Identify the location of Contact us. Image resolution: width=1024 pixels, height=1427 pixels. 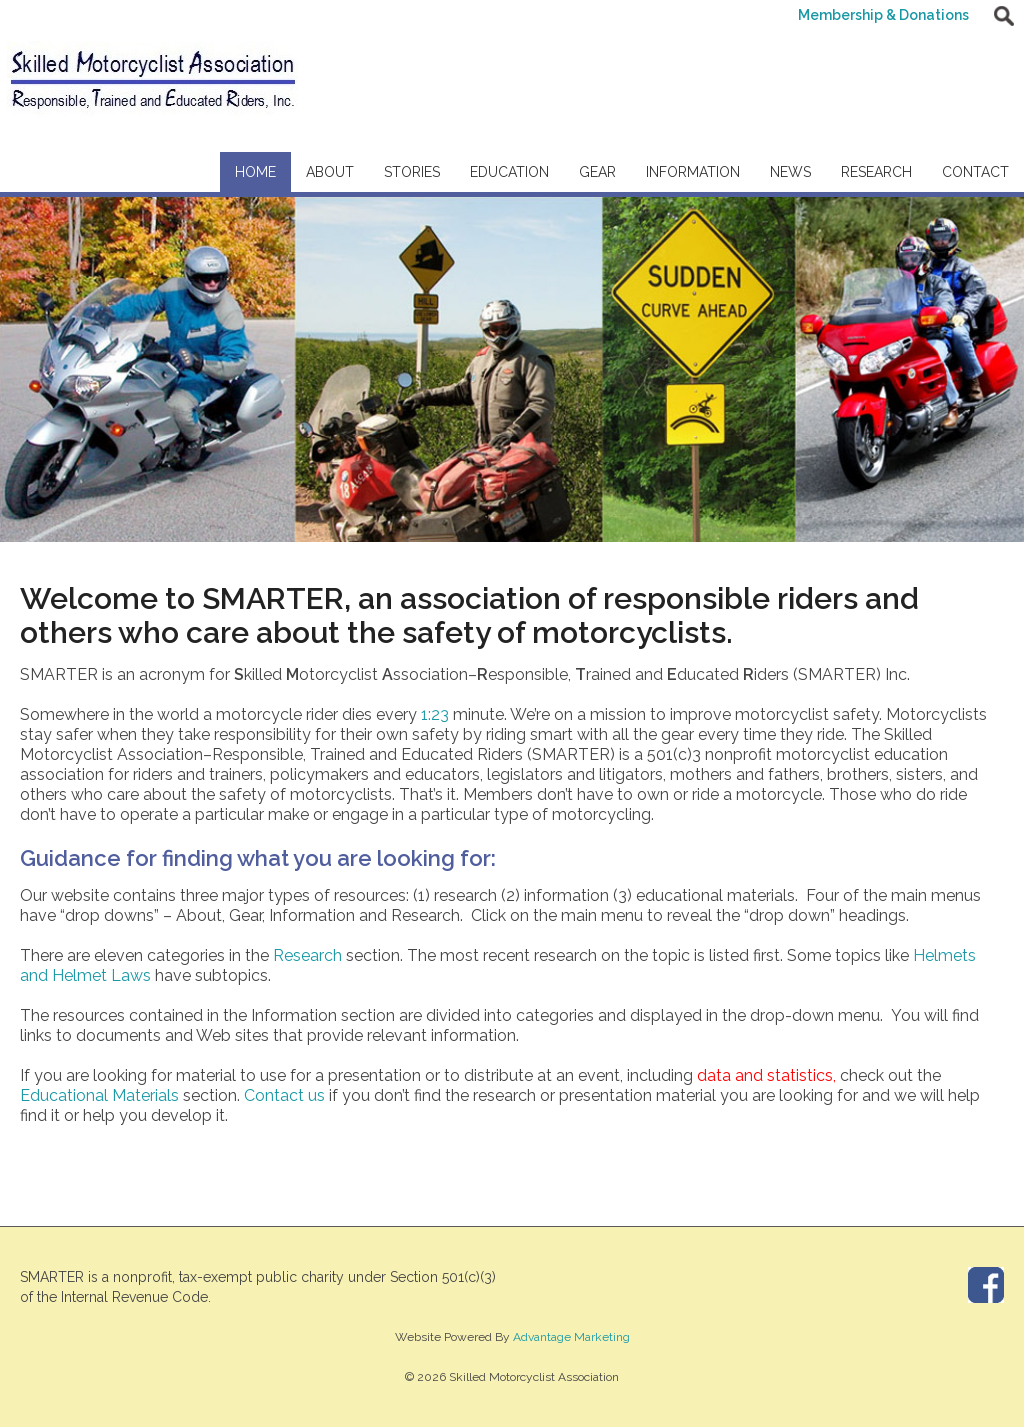
(284, 1095).